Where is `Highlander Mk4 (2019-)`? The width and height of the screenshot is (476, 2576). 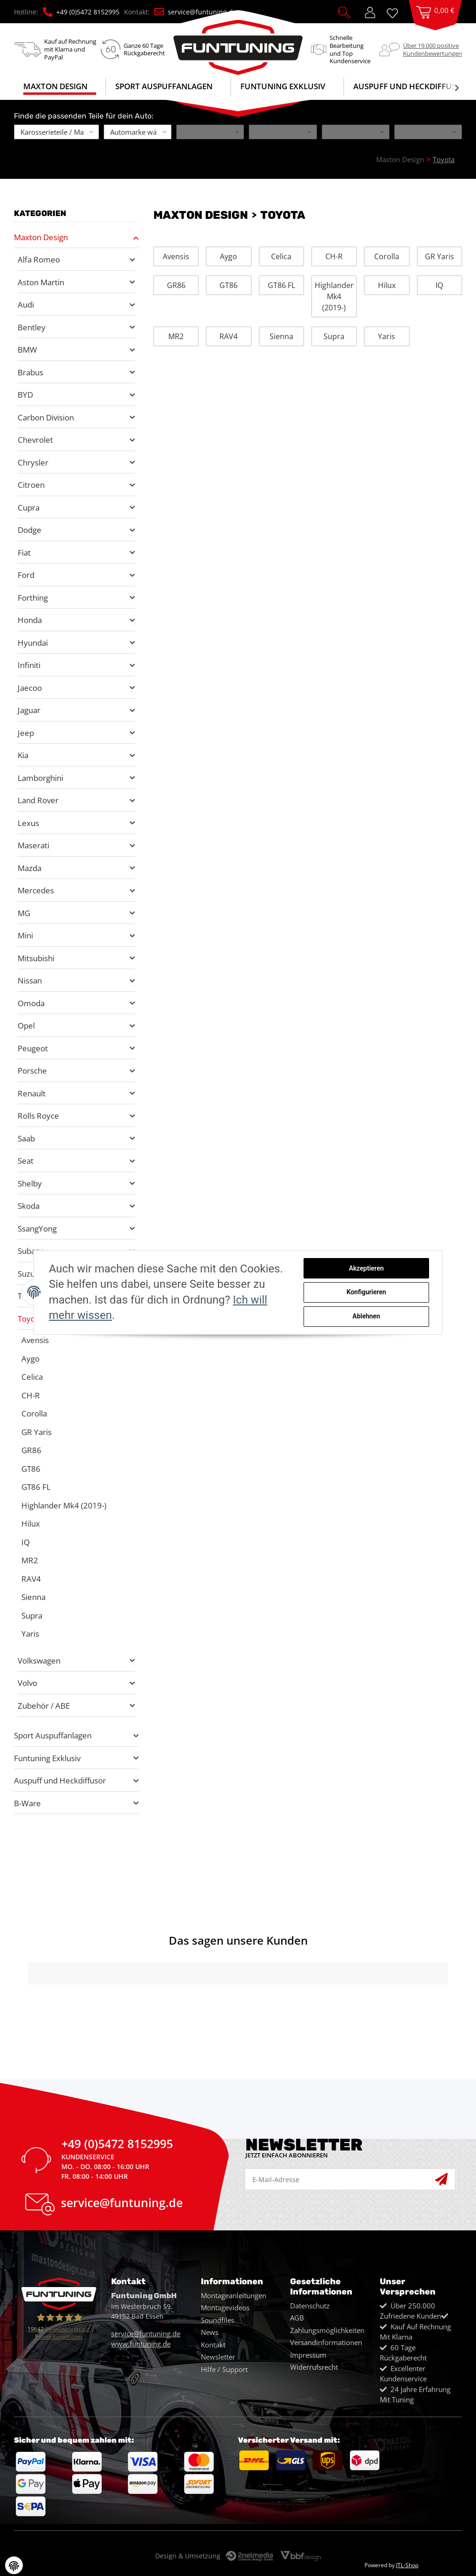 Highlander Mk4 (2019-) is located at coordinates (334, 296).